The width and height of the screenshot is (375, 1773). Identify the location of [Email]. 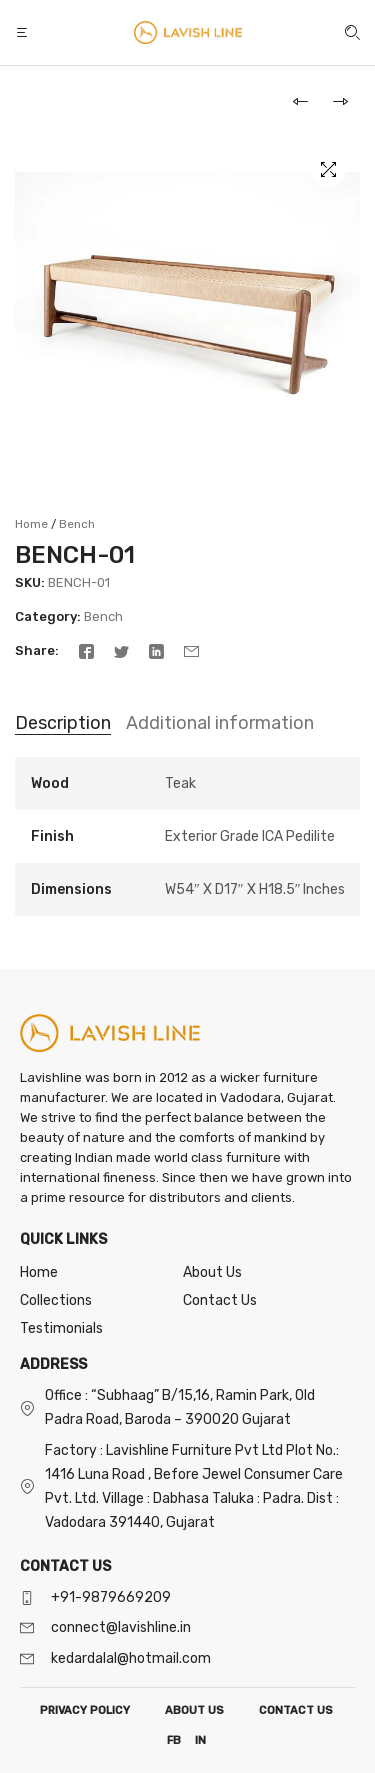
(191, 650).